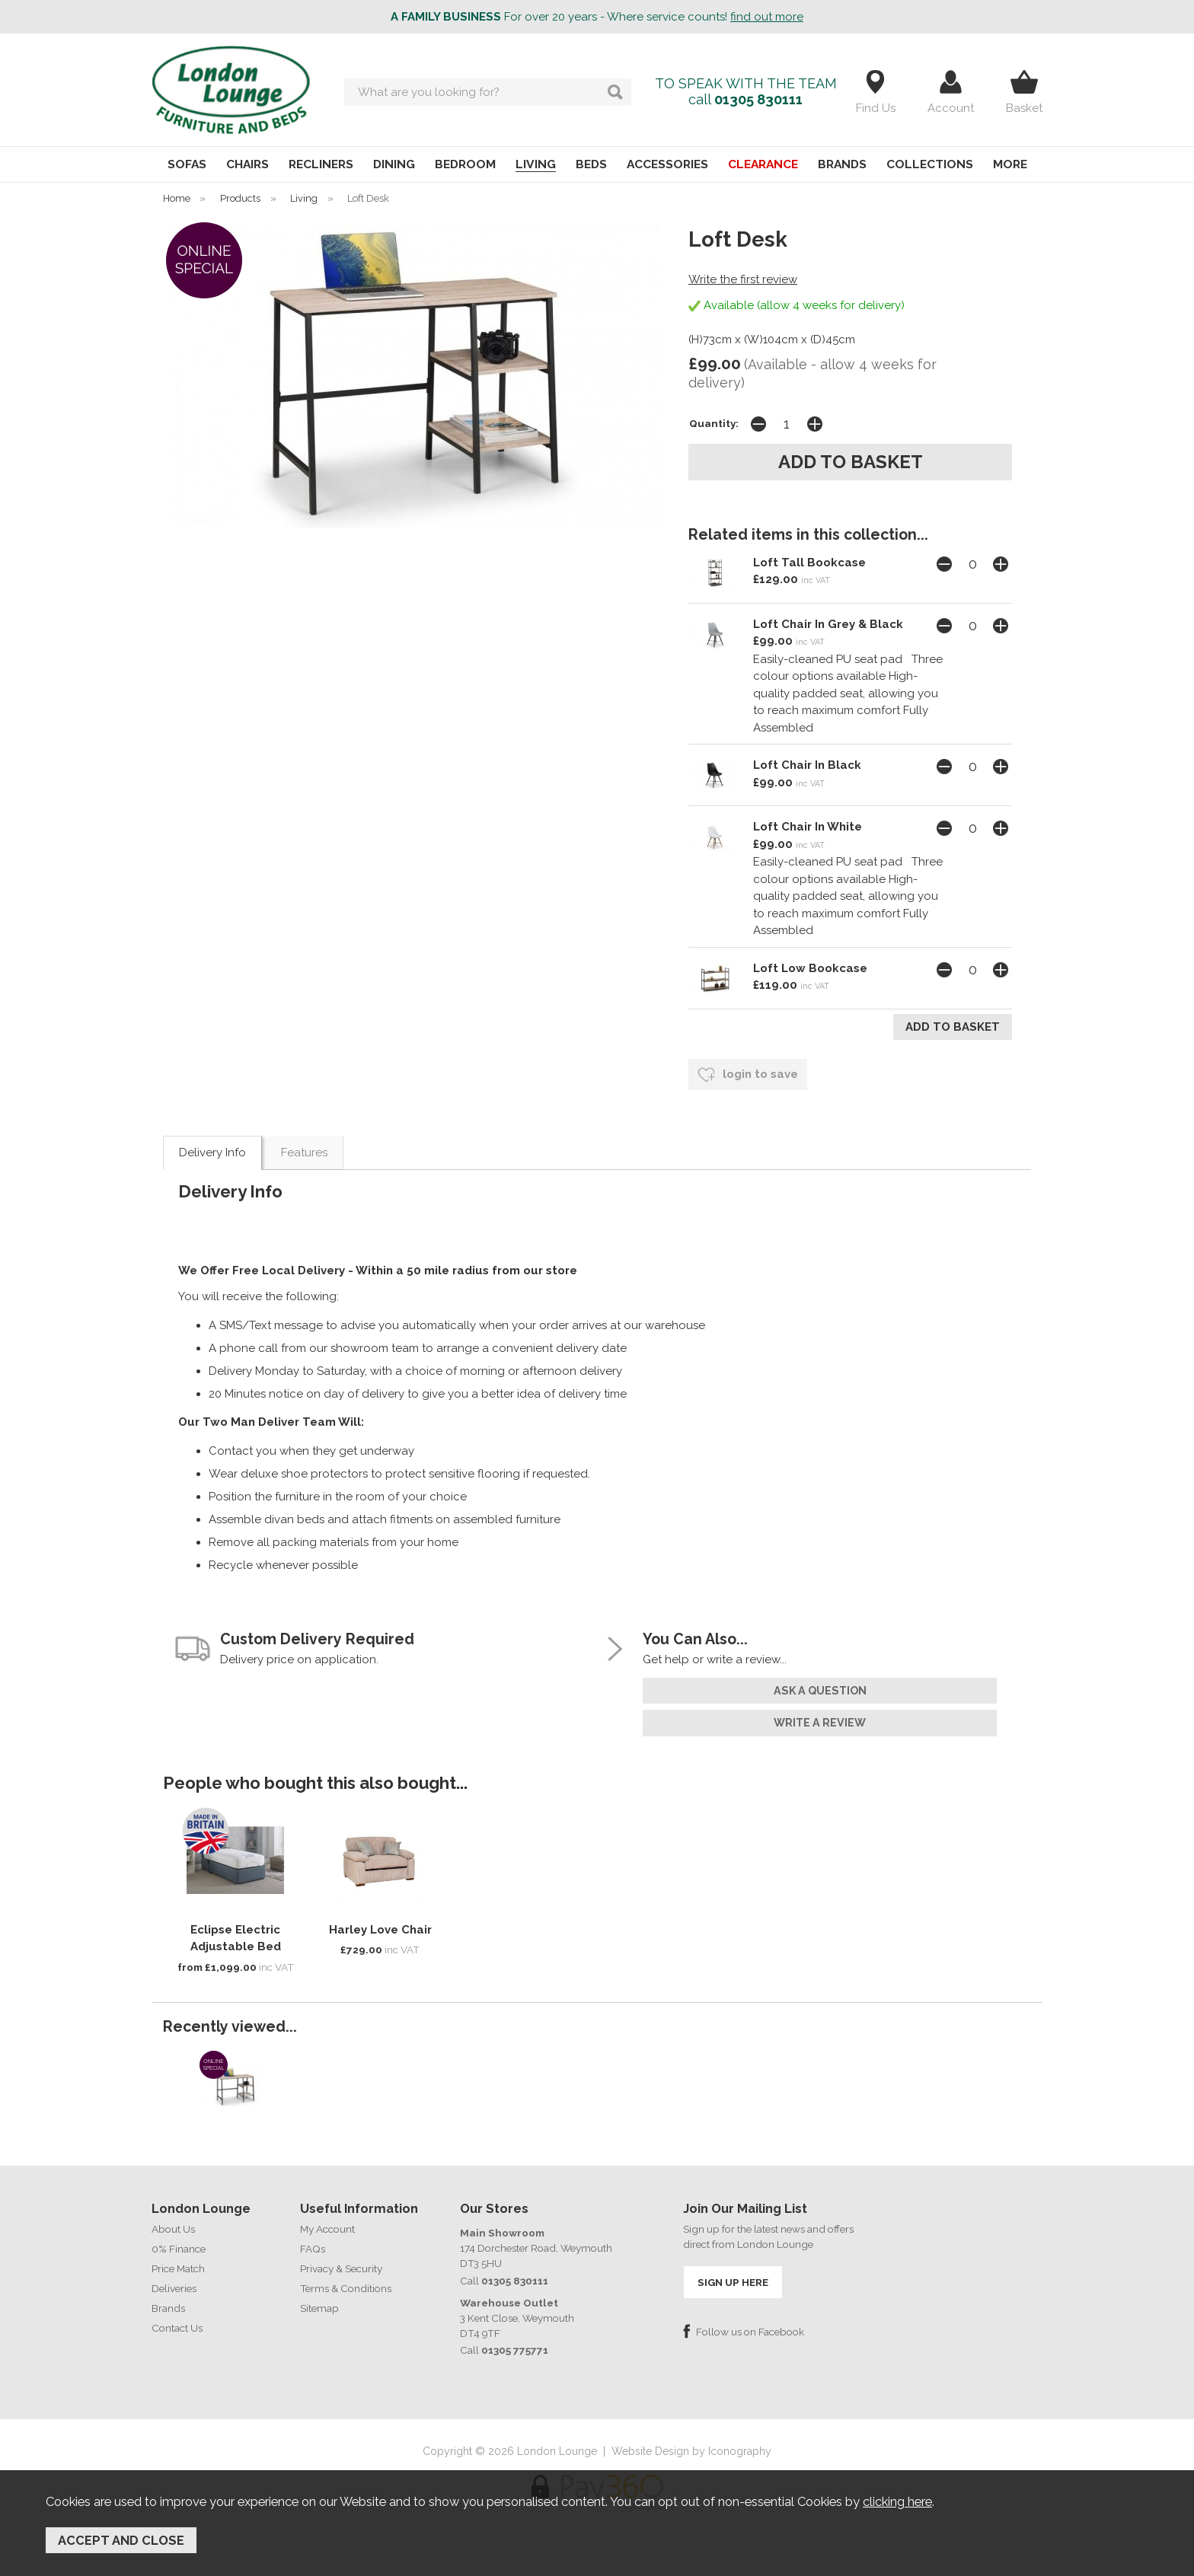 This screenshot has height=2576, width=1194. Describe the element at coordinates (187, 164) in the screenshot. I see `SOFAS` at that location.